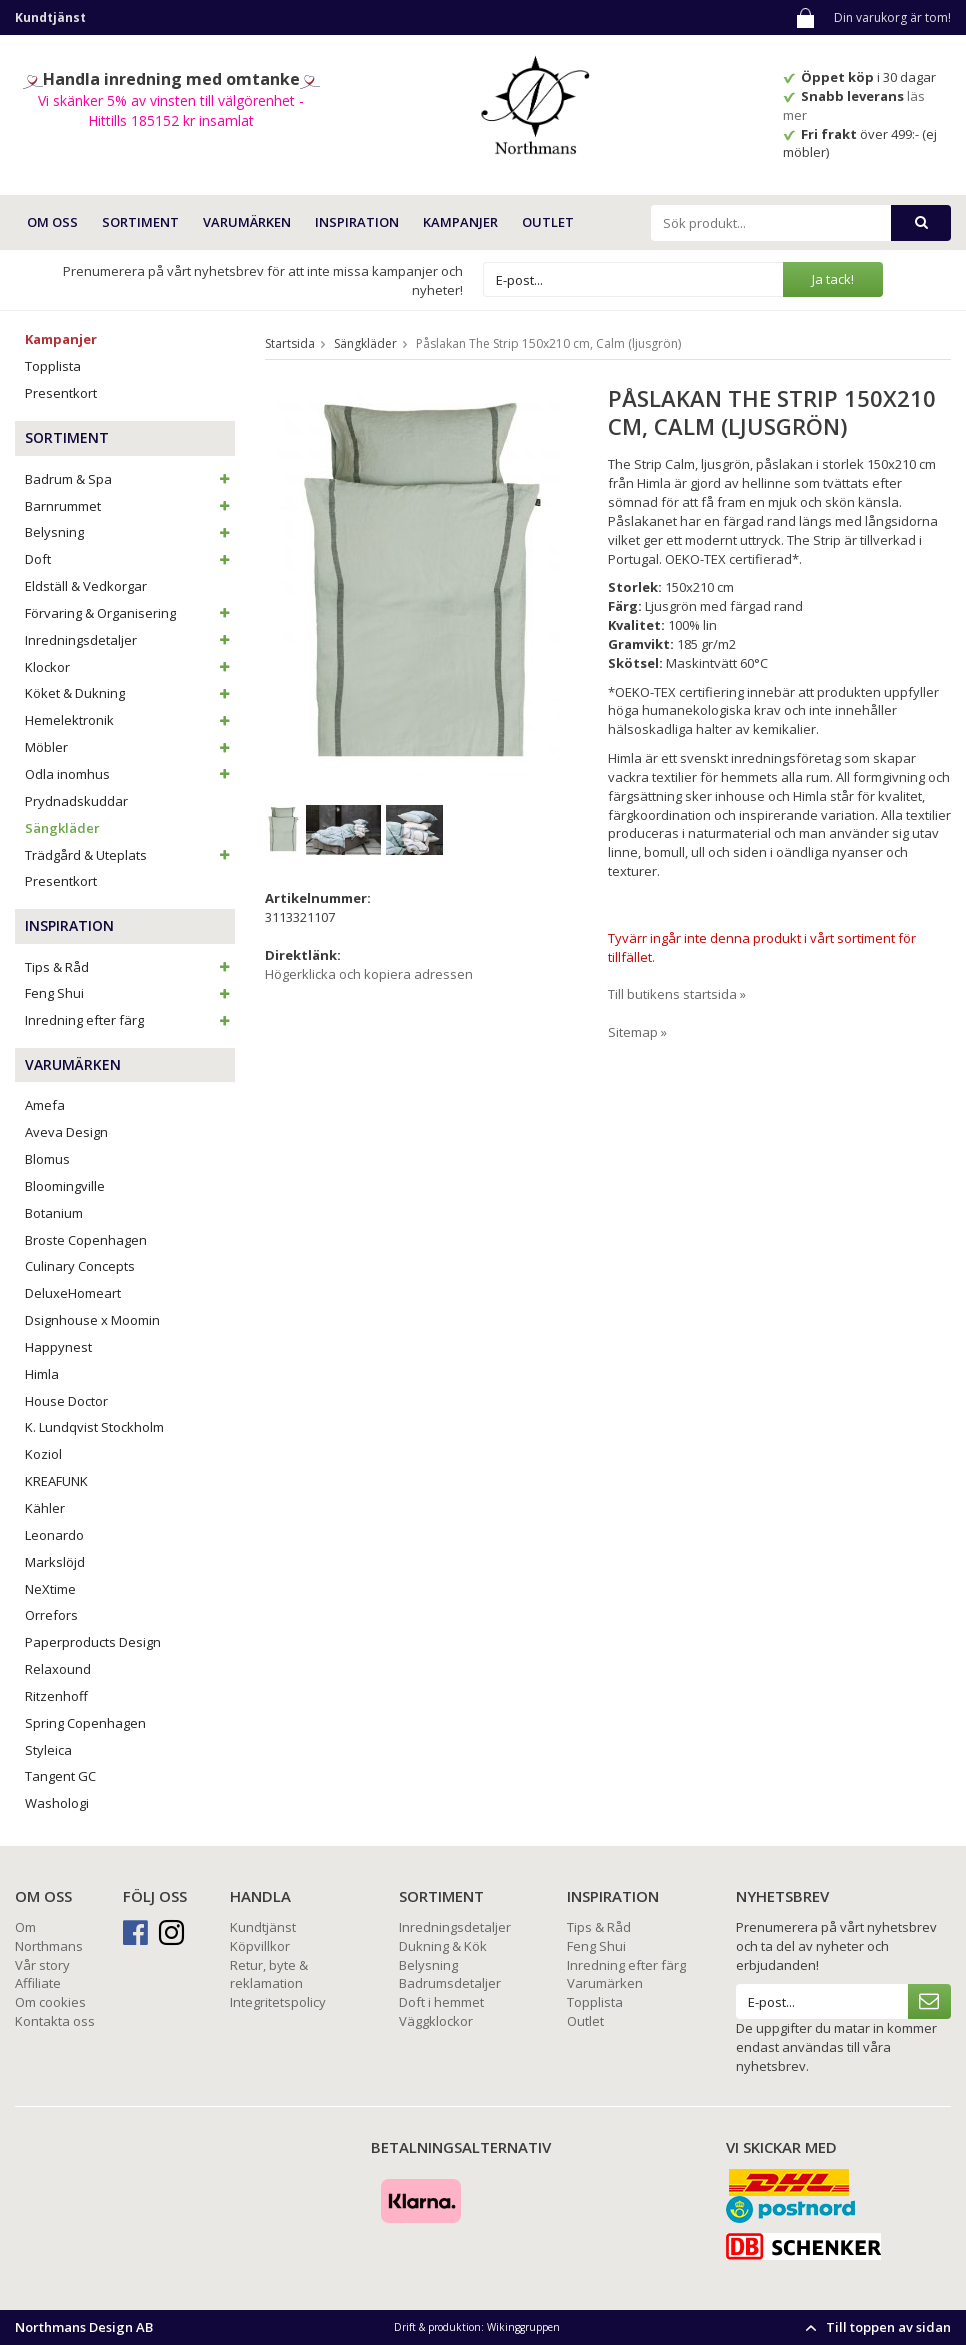  I want to click on Aveva Design, so click(66, 1132).